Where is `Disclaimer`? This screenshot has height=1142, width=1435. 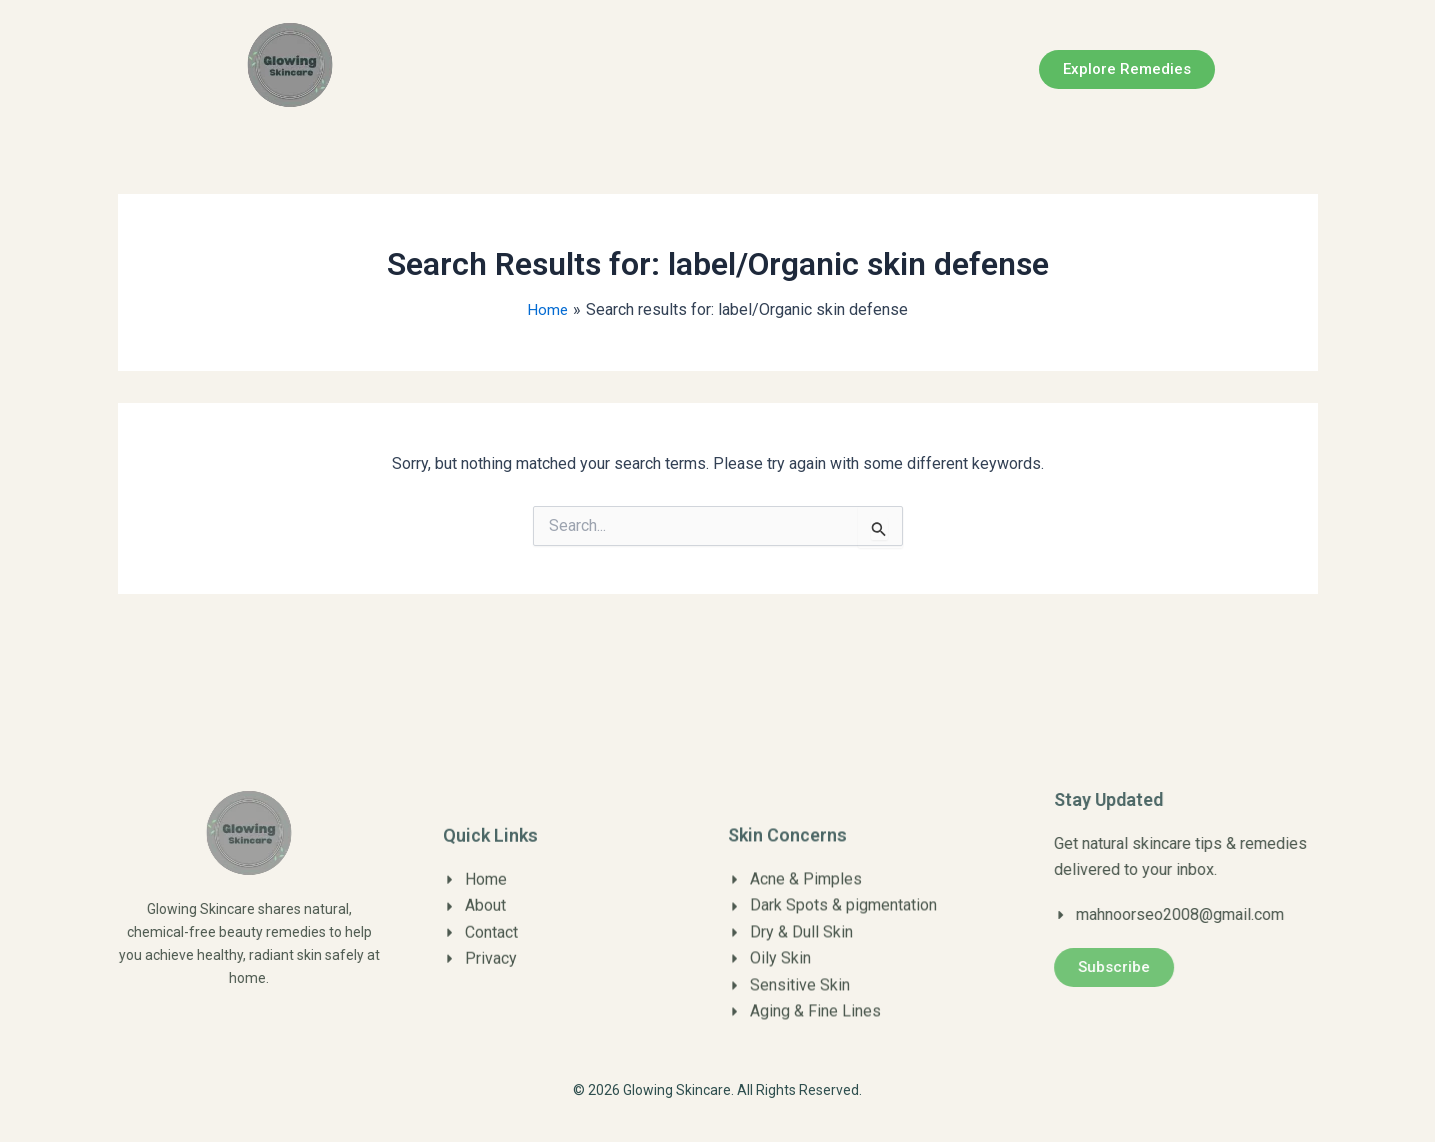 Disclaimer is located at coordinates (782, 42).